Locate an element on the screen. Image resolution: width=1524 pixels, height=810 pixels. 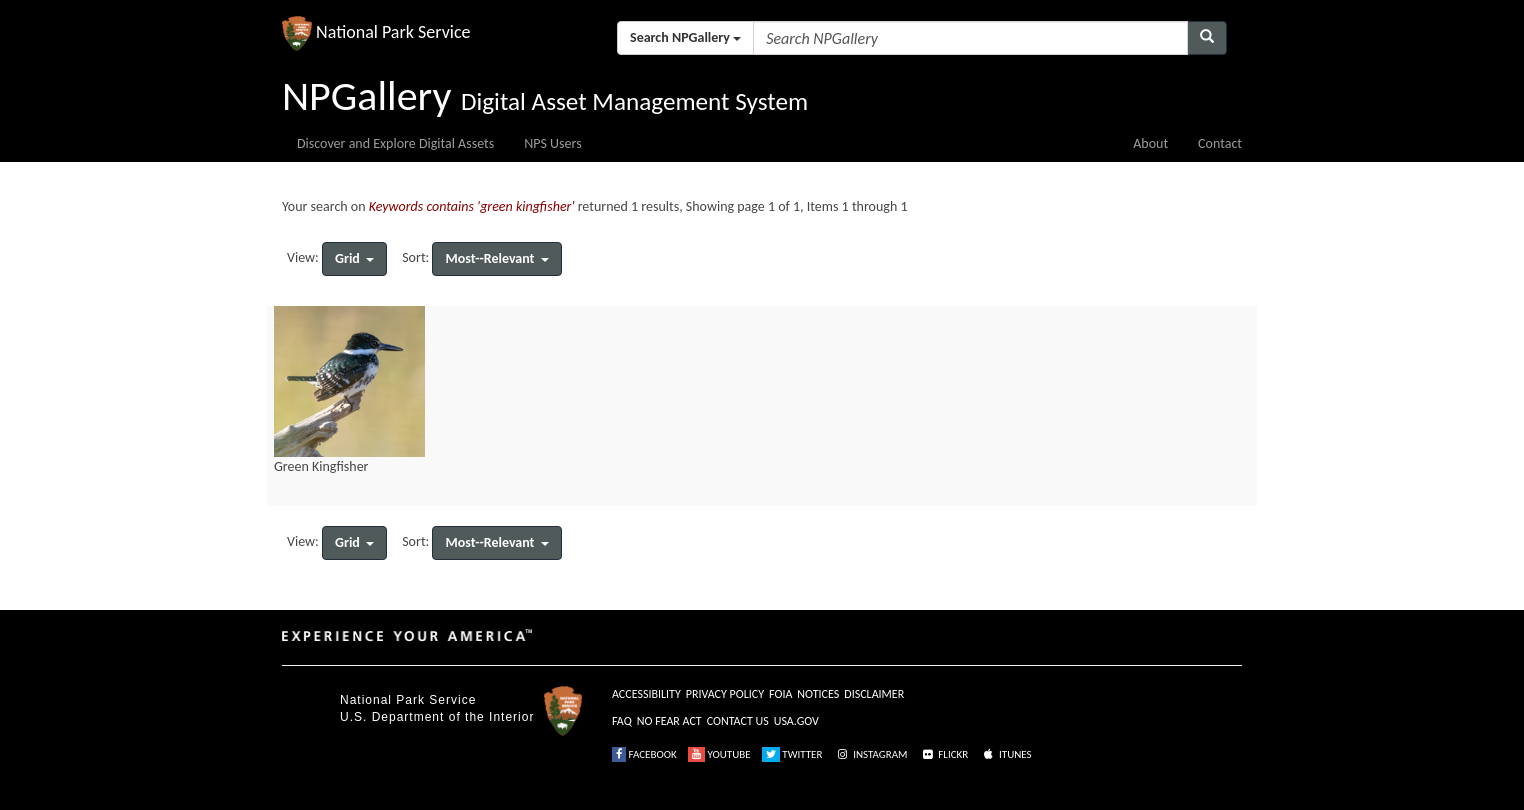
FLICKR is located at coordinates (944, 754).